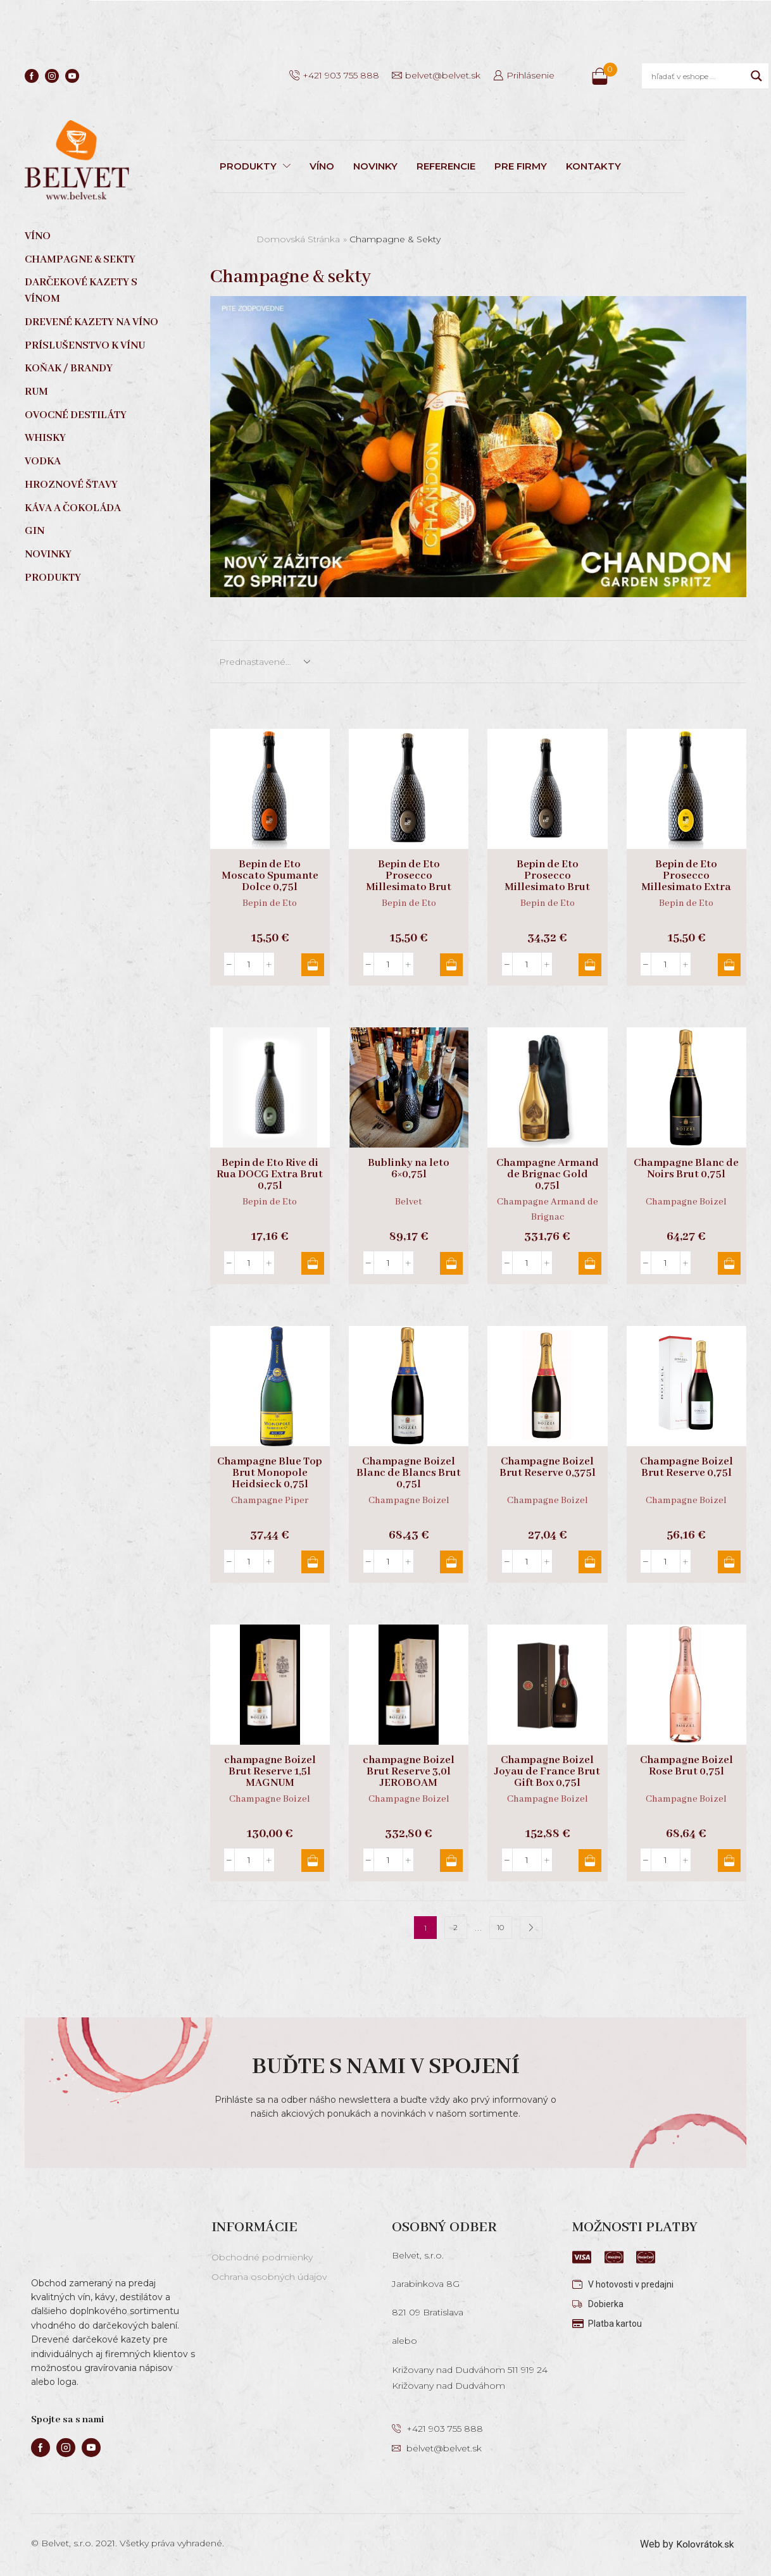  I want to click on VÍNO, so click(322, 166).